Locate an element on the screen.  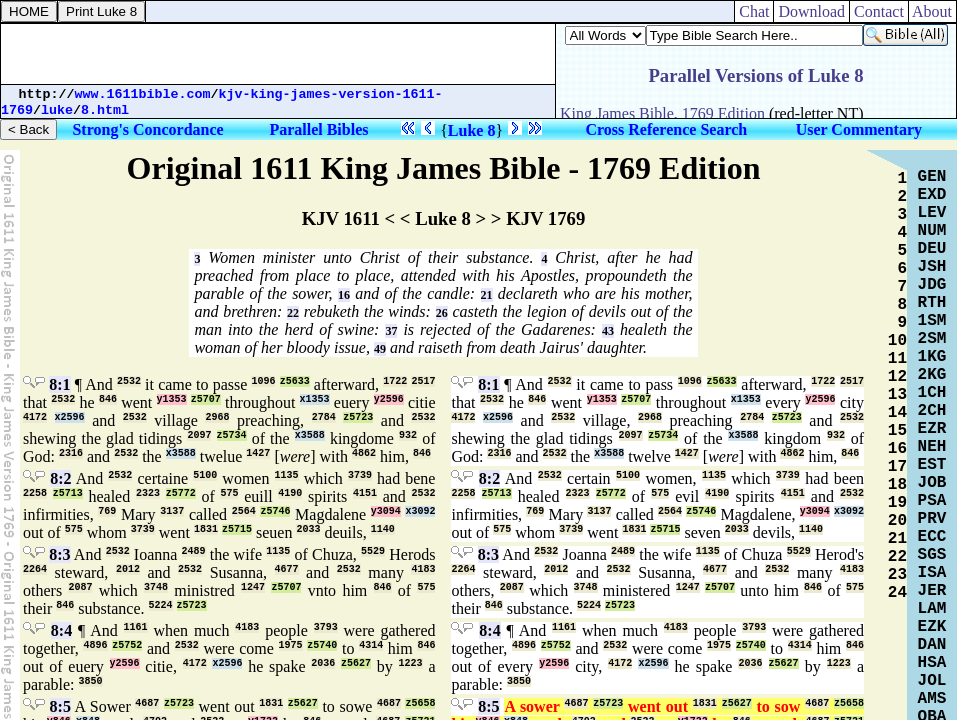
2784 is located at coordinates (324, 417).